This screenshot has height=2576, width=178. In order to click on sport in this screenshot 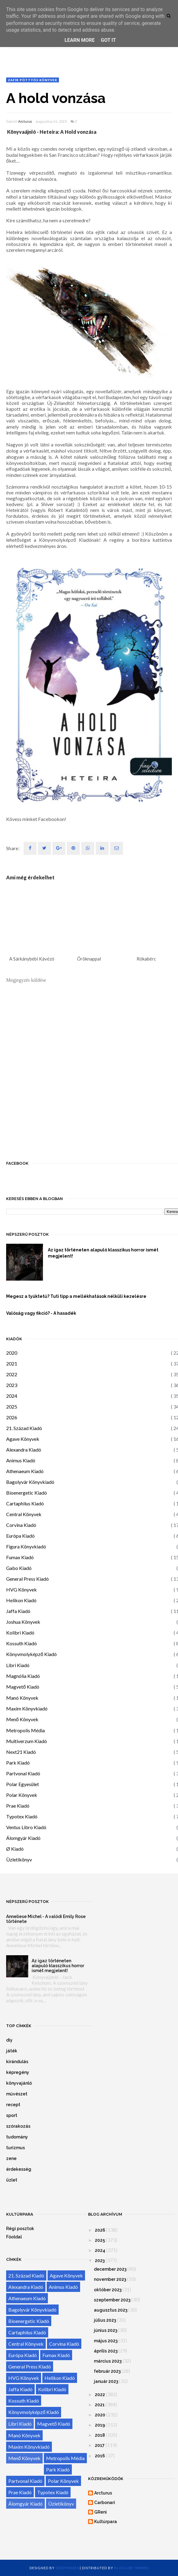, I will do `click(11, 2115)`.